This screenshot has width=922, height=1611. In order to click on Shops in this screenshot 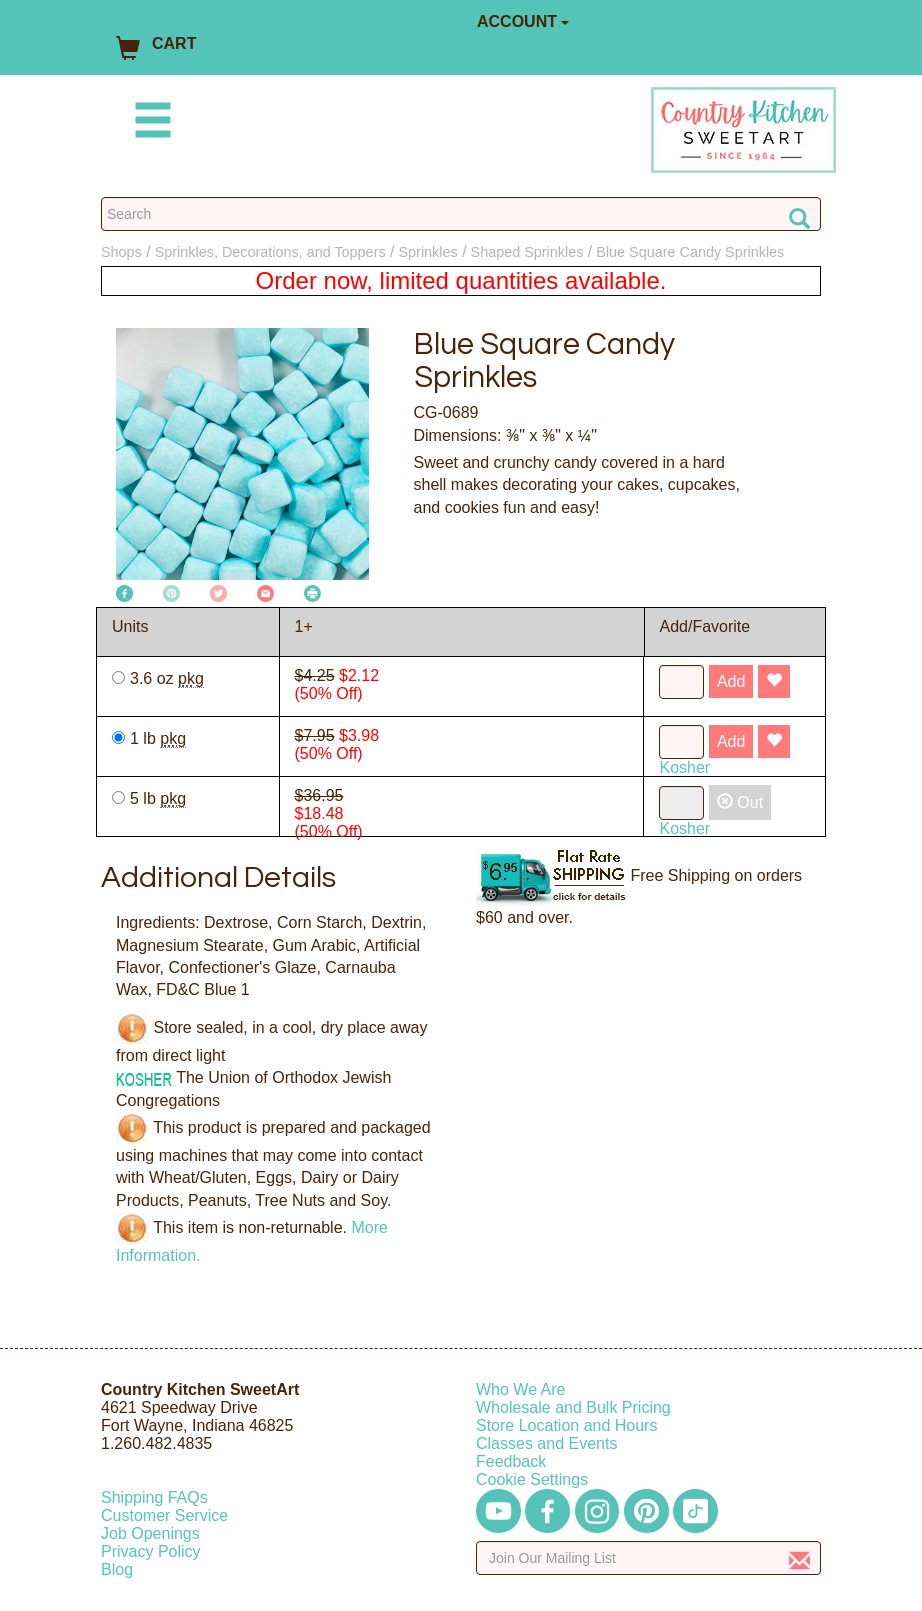, I will do `click(121, 252)`.